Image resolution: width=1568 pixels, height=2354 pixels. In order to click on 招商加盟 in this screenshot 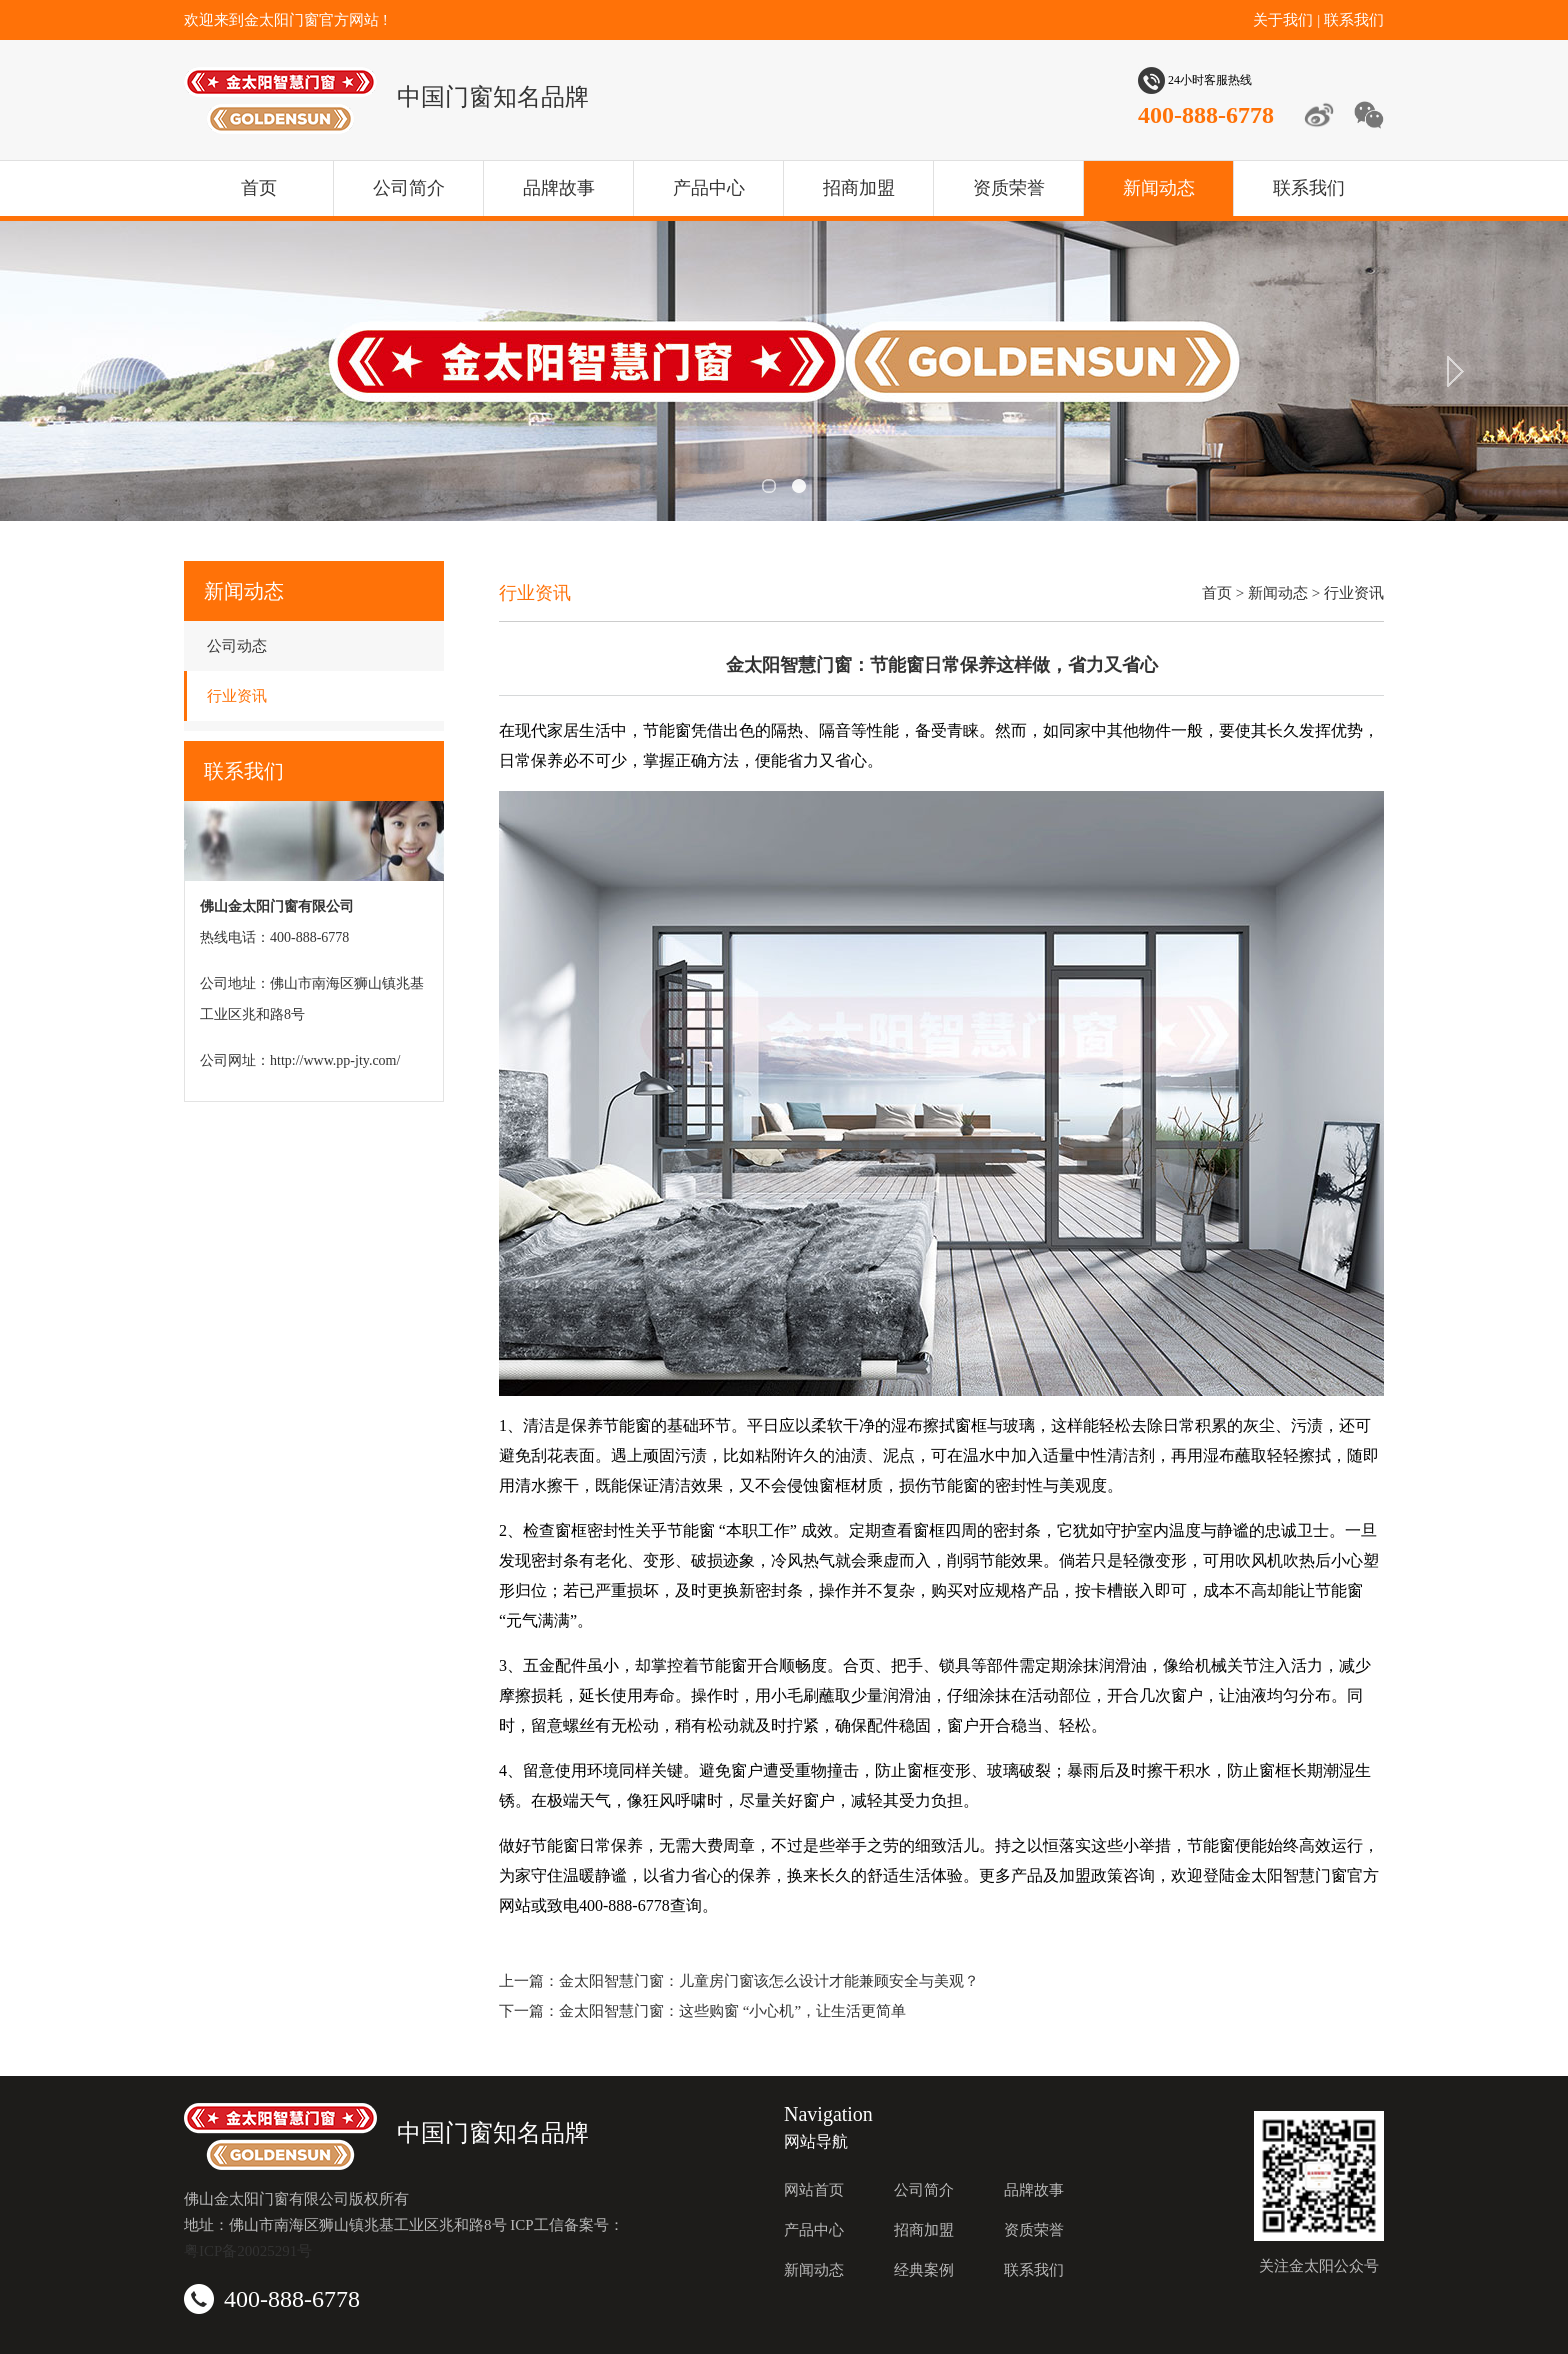, I will do `click(859, 188)`.